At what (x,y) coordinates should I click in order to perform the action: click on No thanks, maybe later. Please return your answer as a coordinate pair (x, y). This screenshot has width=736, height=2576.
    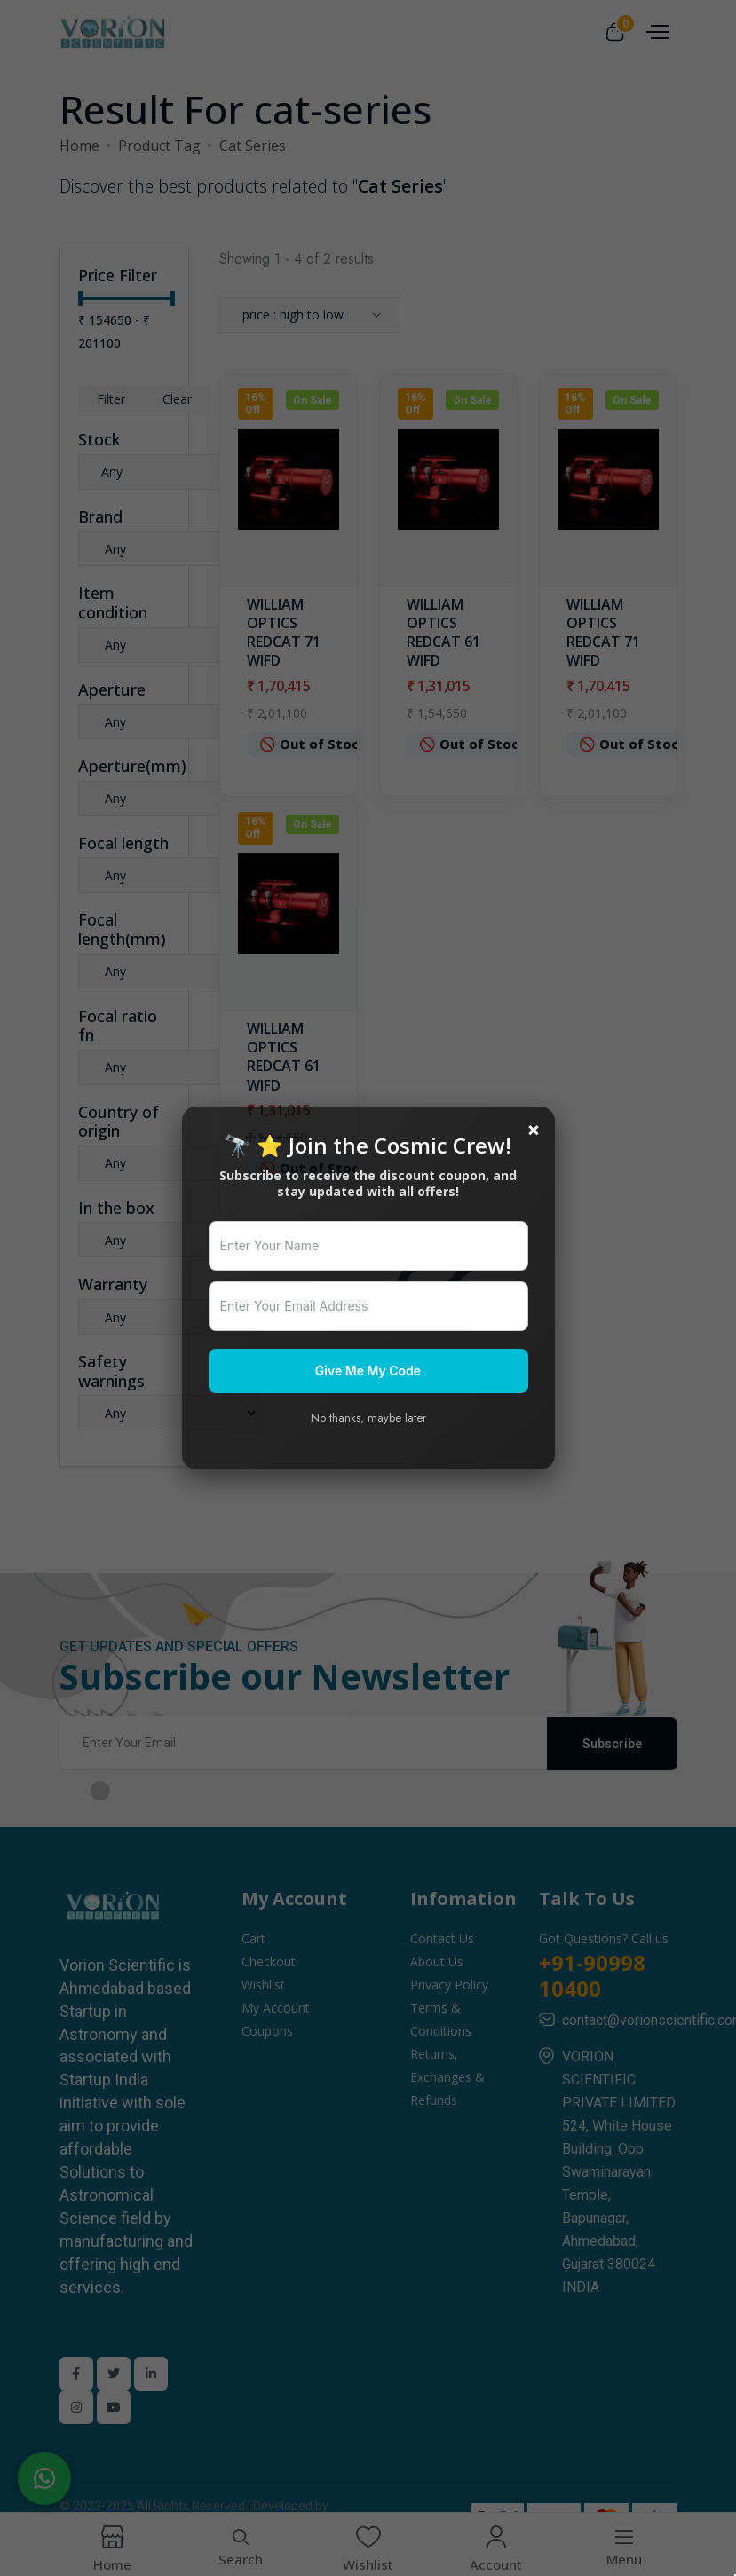
    Looking at the image, I should click on (368, 1417).